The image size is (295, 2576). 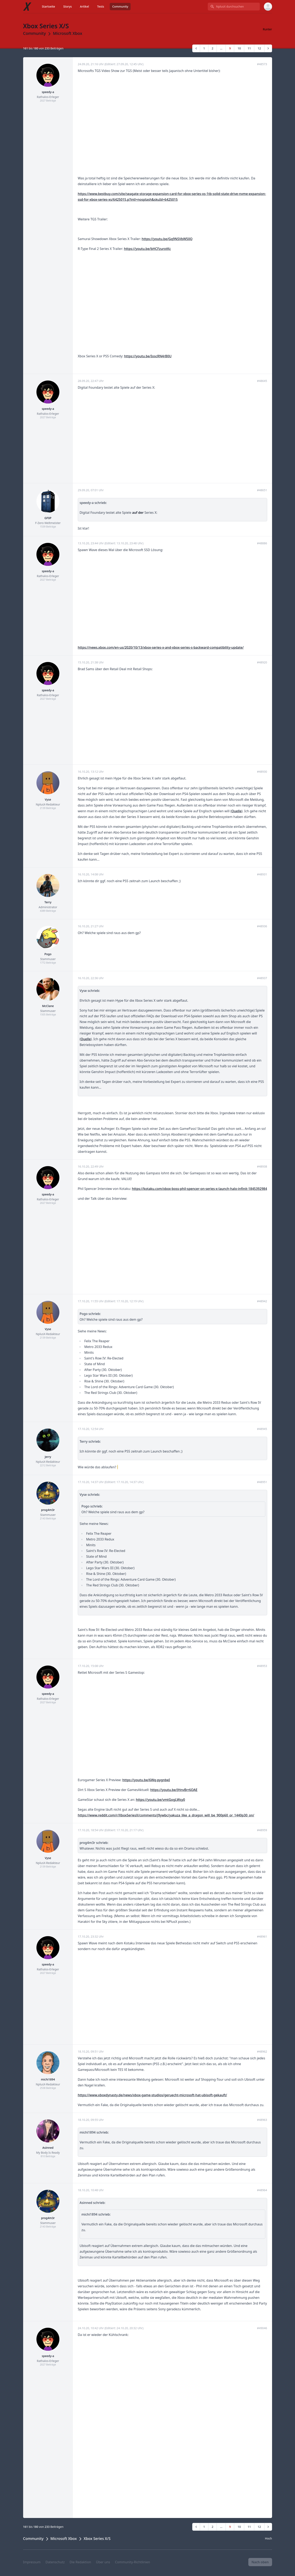 I want to click on #48961, so click(x=262, y=1936).